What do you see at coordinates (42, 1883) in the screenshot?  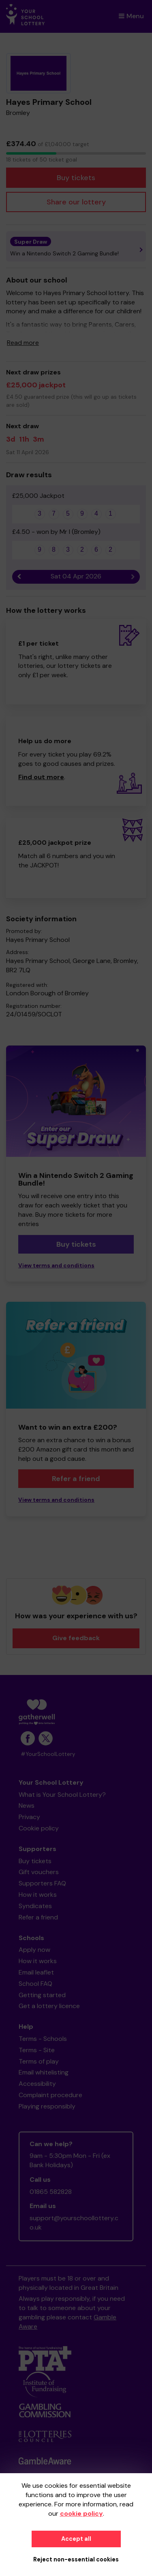 I see `Supporters FAQ` at bounding box center [42, 1883].